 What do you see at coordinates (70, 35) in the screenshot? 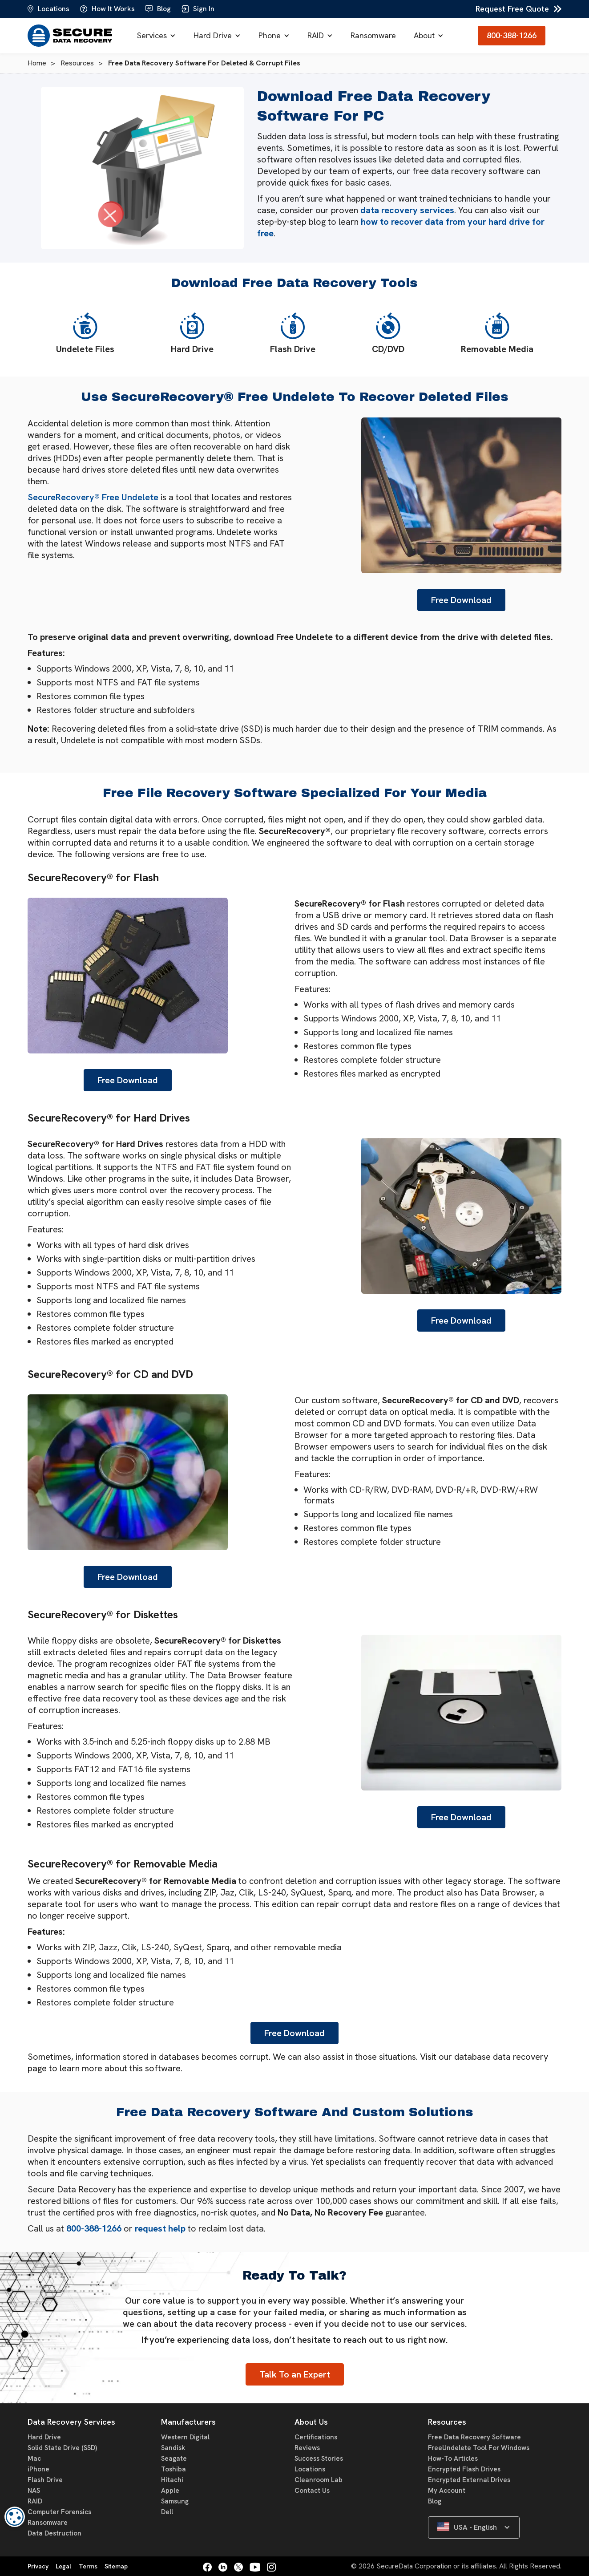
I see `[home]` at bounding box center [70, 35].